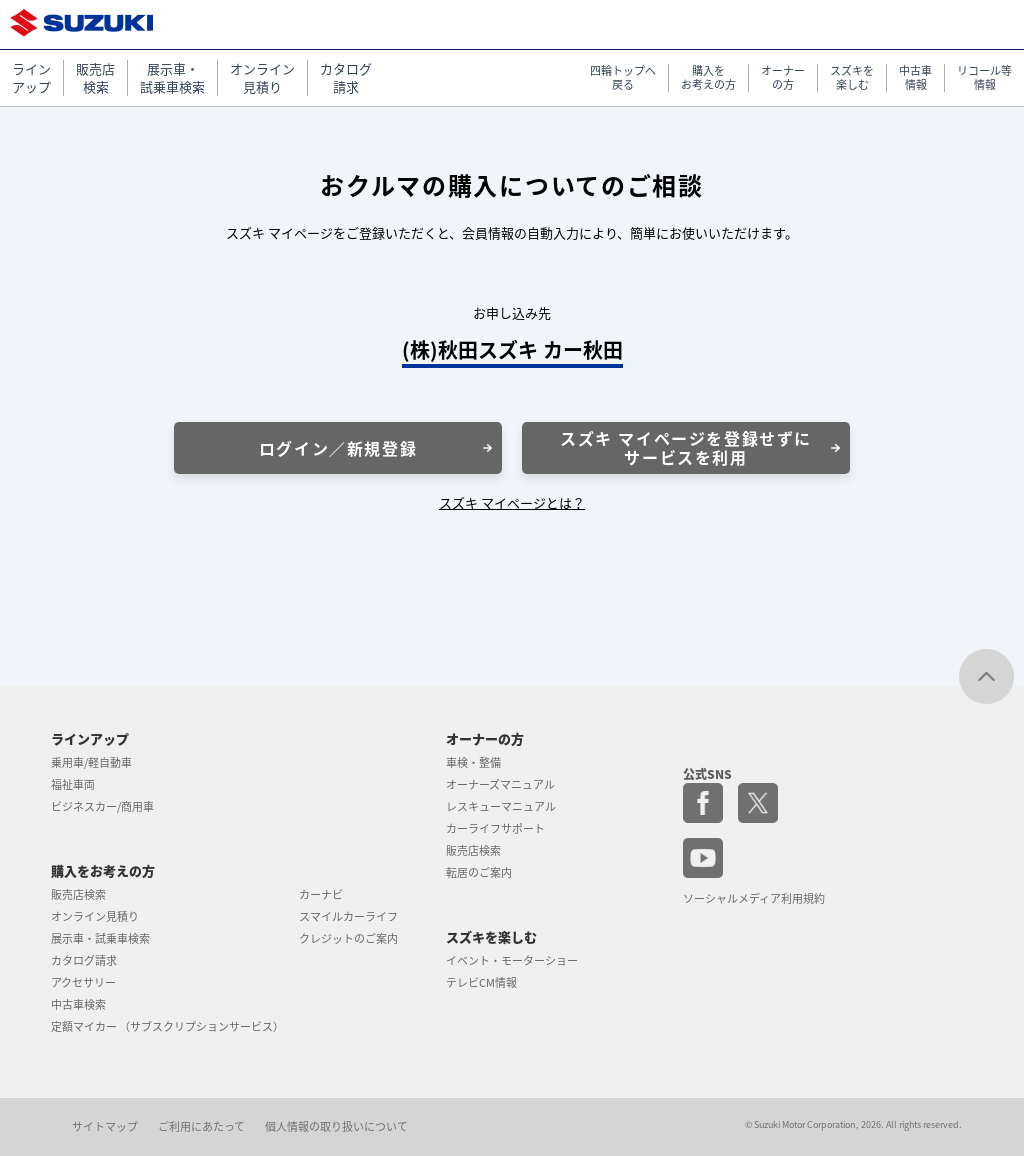 Image resolution: width=1024 pixels, height=1156 pixels. I want to click on イベント・モーターショー, so click(512, 960).